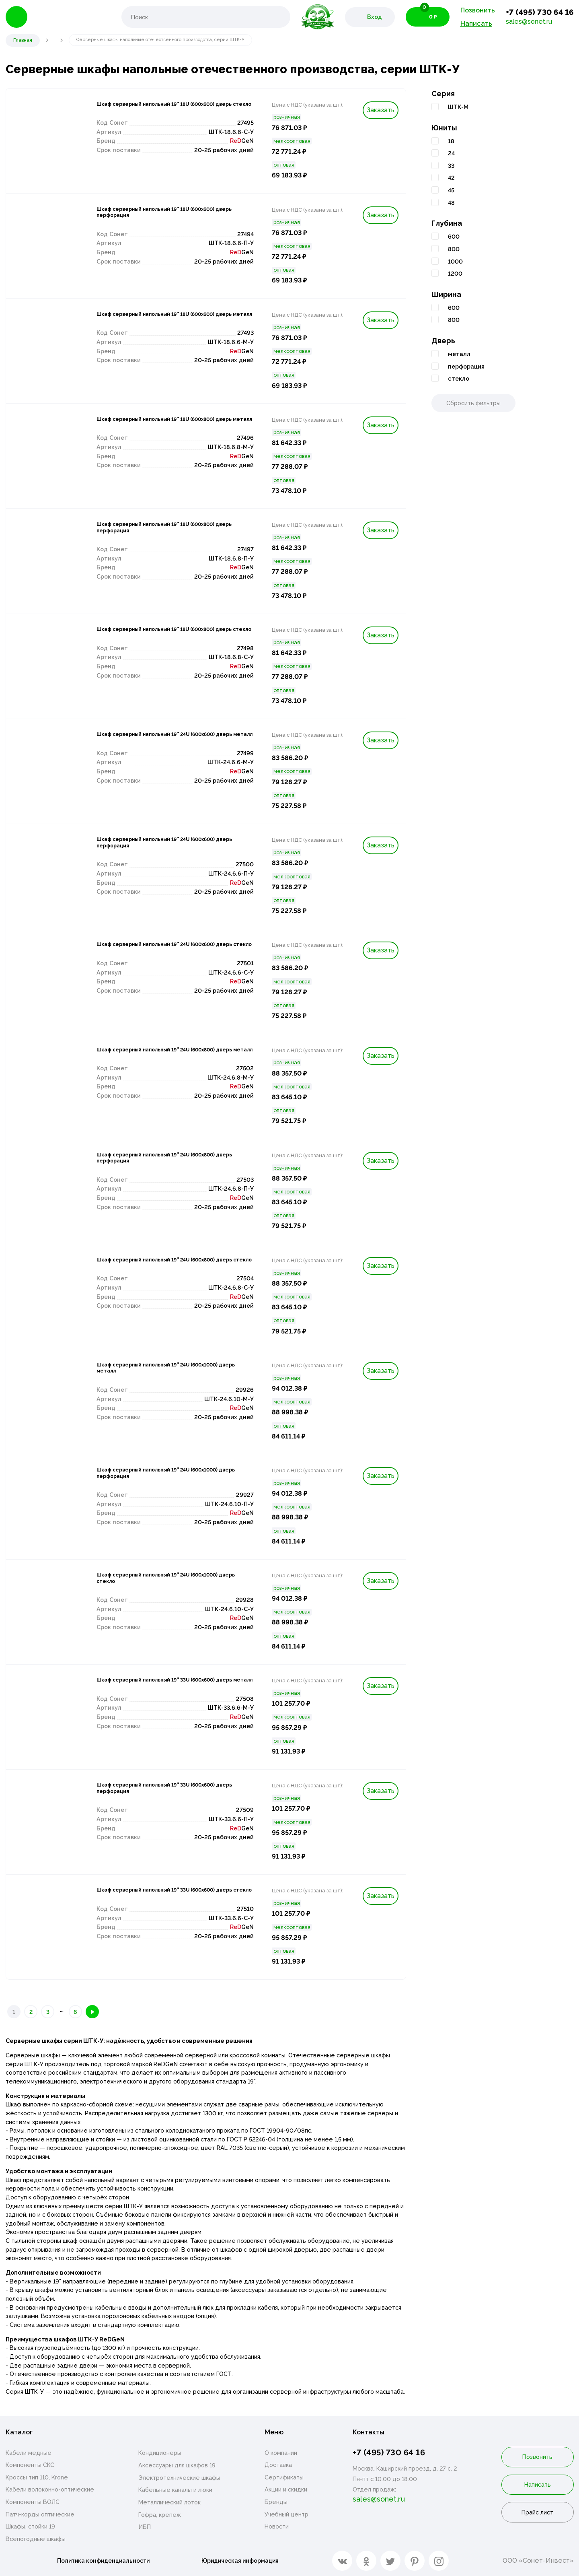 The width and height of the screenshot is (579, 2576). Describe the element at coordinates (164, 530) in the screenshot. I see `Шкаф серверный напольный 19'' 18U (600х800) дверь перфорация` at that location.